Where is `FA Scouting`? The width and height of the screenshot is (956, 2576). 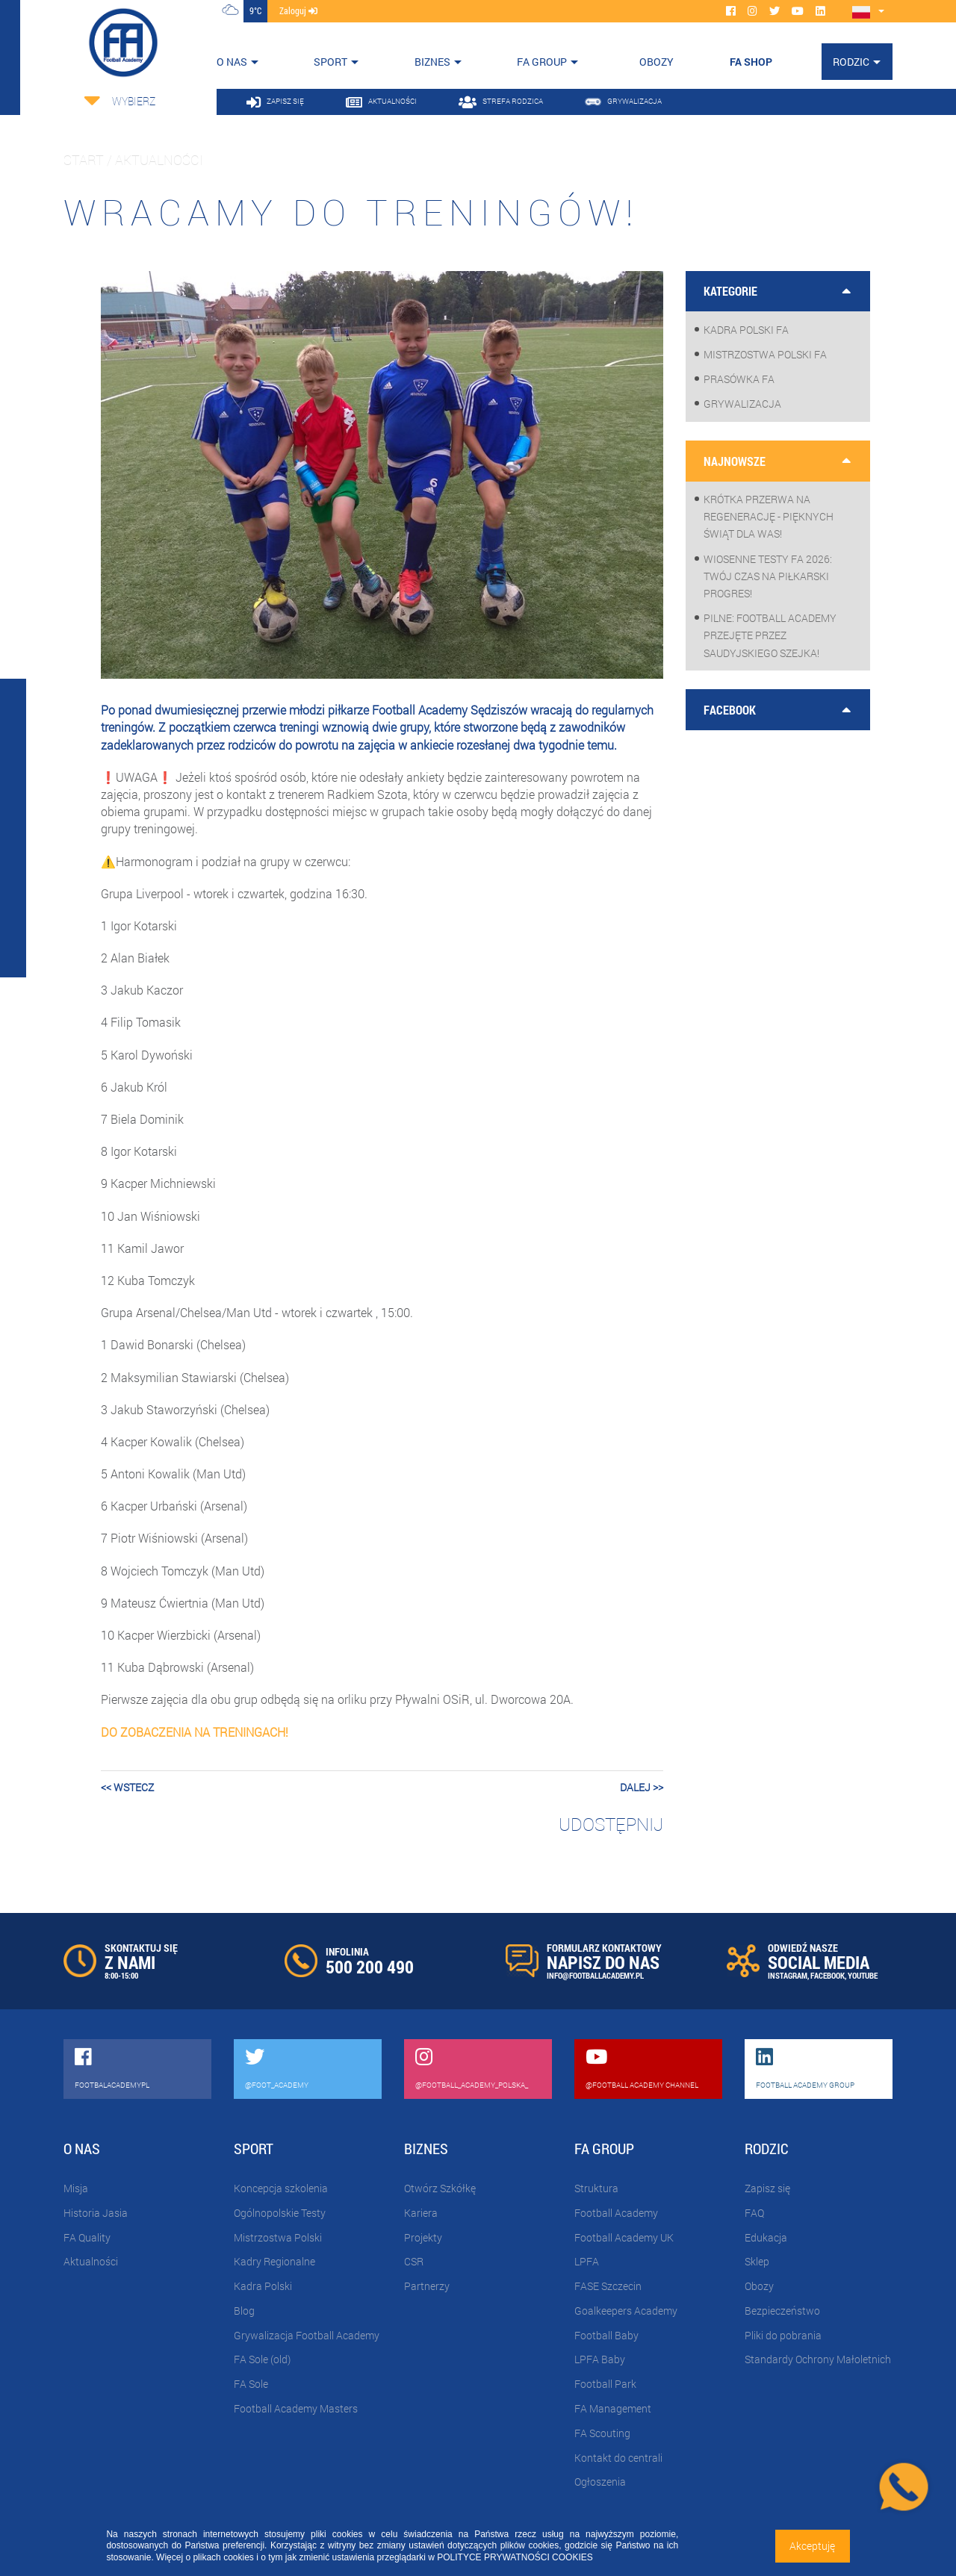
FA Scouting is located at coordinates (602, 2433).